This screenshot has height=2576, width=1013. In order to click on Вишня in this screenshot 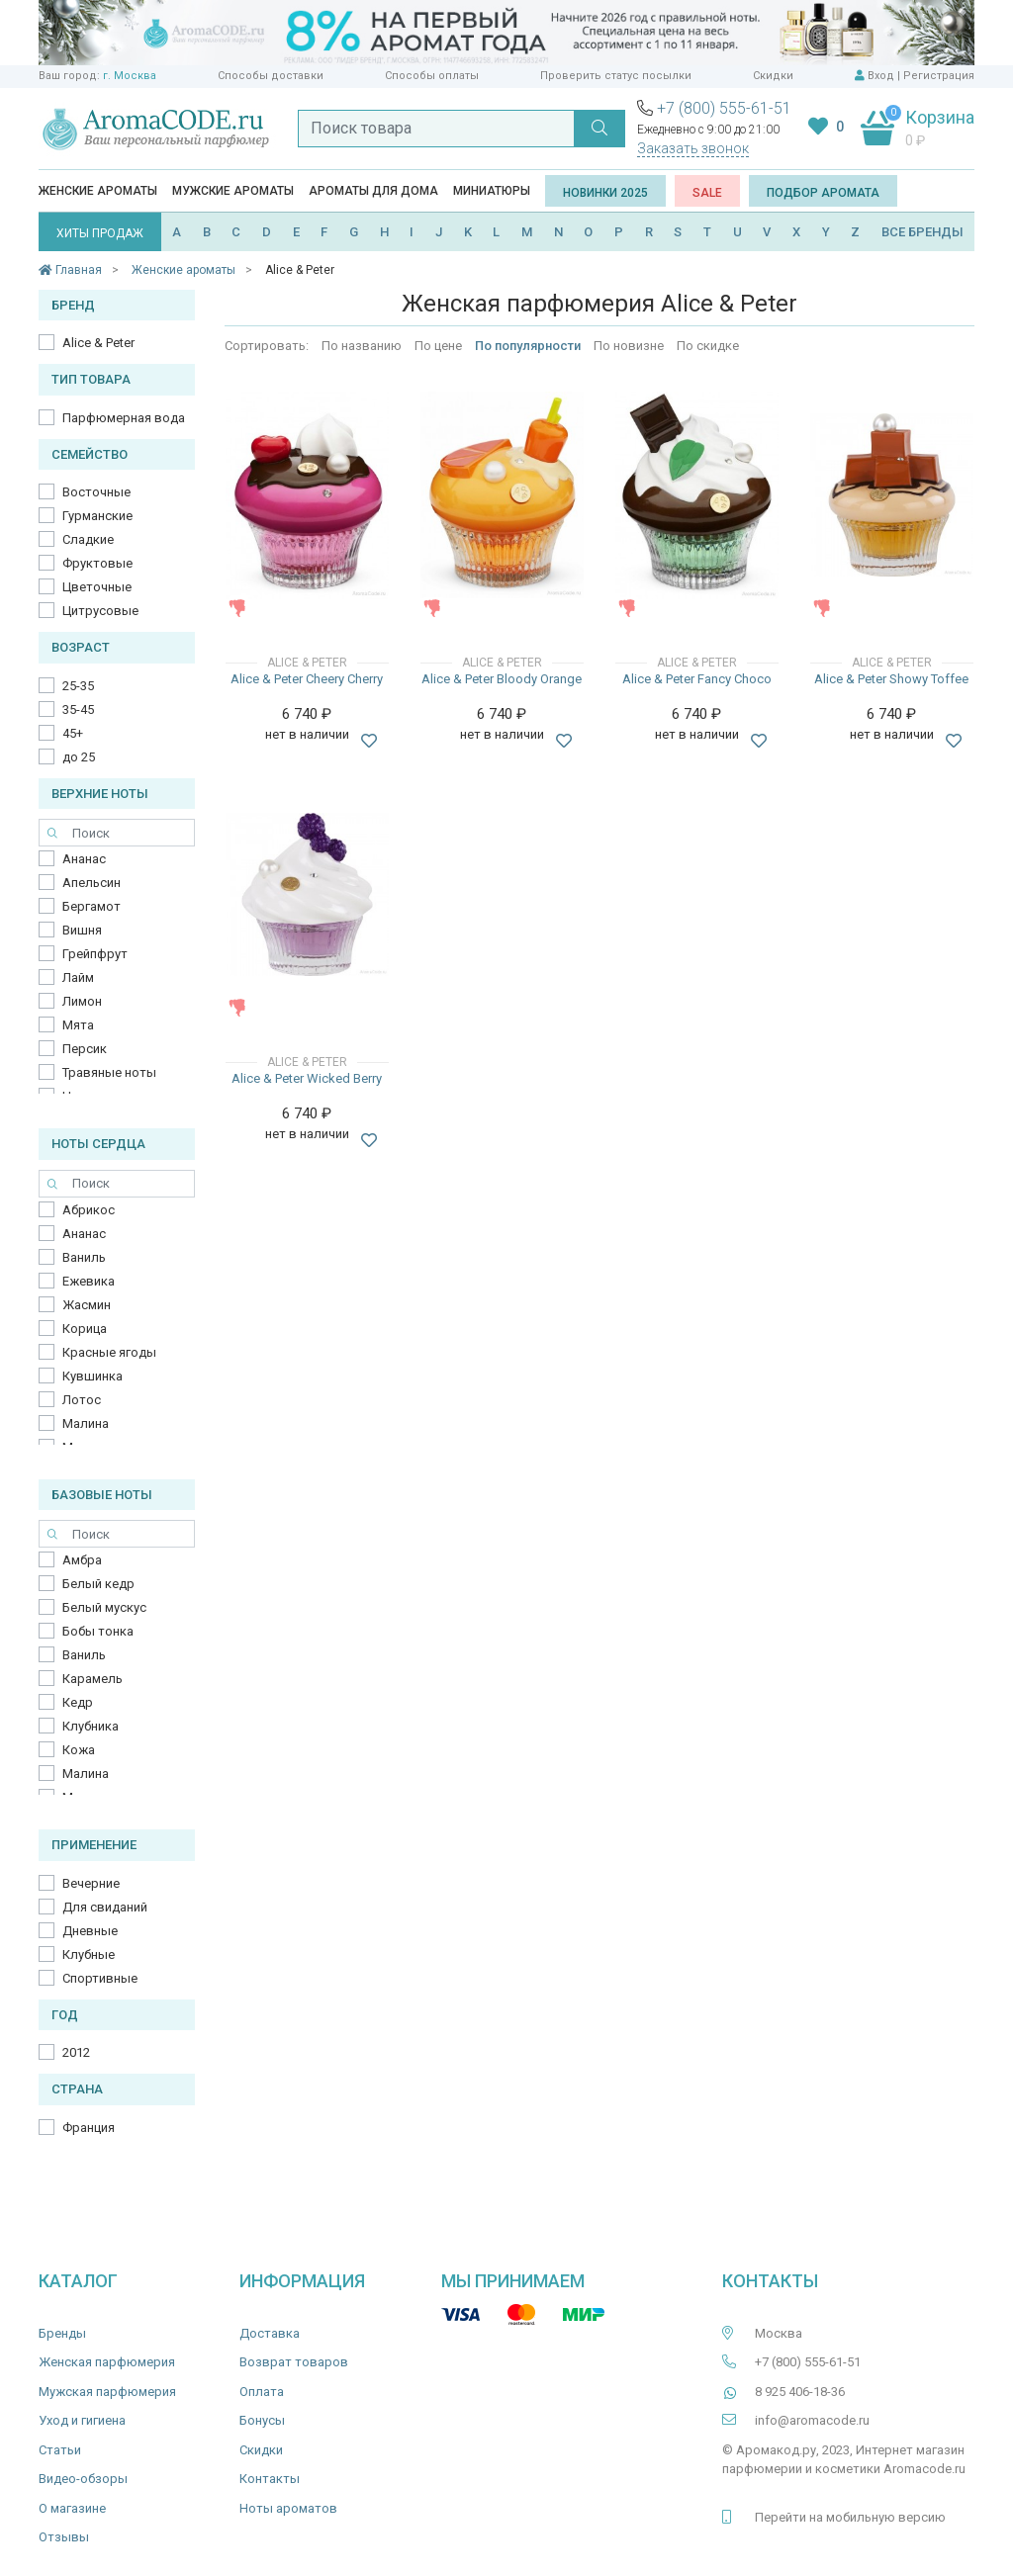, I will do `click(82, 930)`.